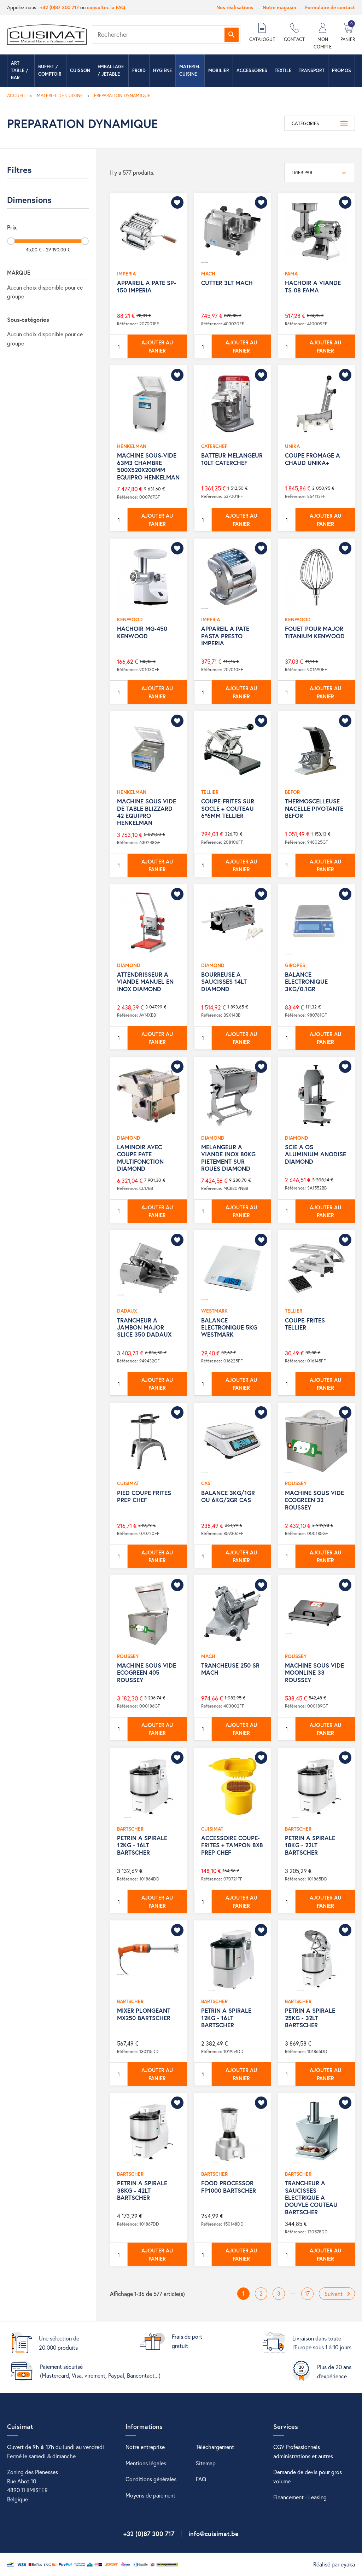 The height and width of the screenshot is (2576, 362). What do you see at coordinates (315, 632) in the screenshot?
I see `FOUET POUR MAJOR TITANIUM KENWOOD` at bounding box center [315, 632].